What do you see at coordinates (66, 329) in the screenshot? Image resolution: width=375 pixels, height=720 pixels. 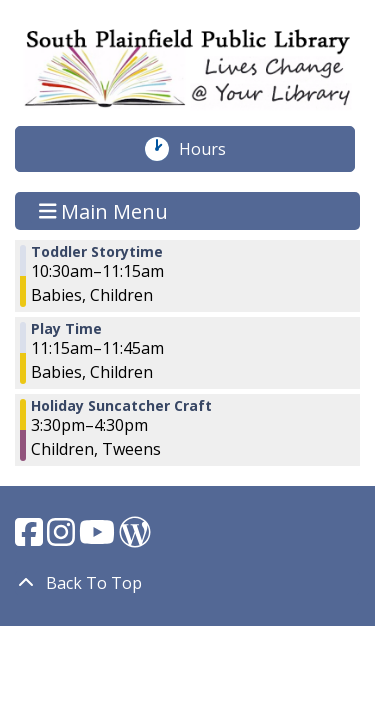 I see `Play Time [View more about "Play Time" on Tuesday, December 19, 2023 @ 11:15am]` at bounding box center [66, 329].